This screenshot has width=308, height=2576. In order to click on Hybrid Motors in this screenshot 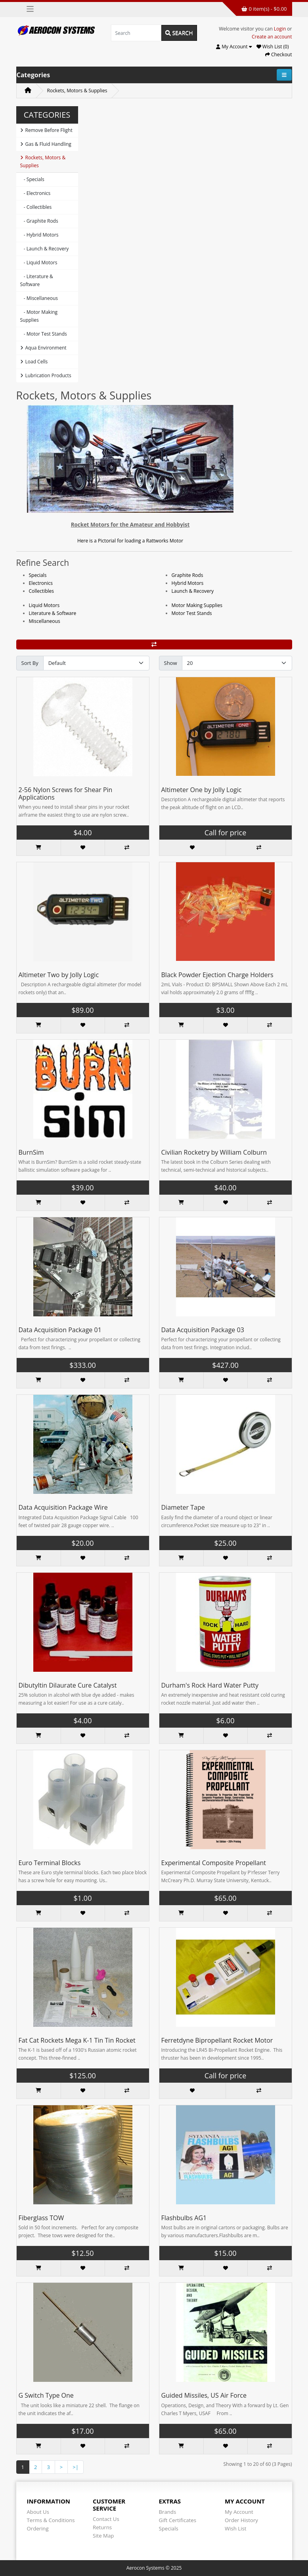, I will do `click(188, 583)`.